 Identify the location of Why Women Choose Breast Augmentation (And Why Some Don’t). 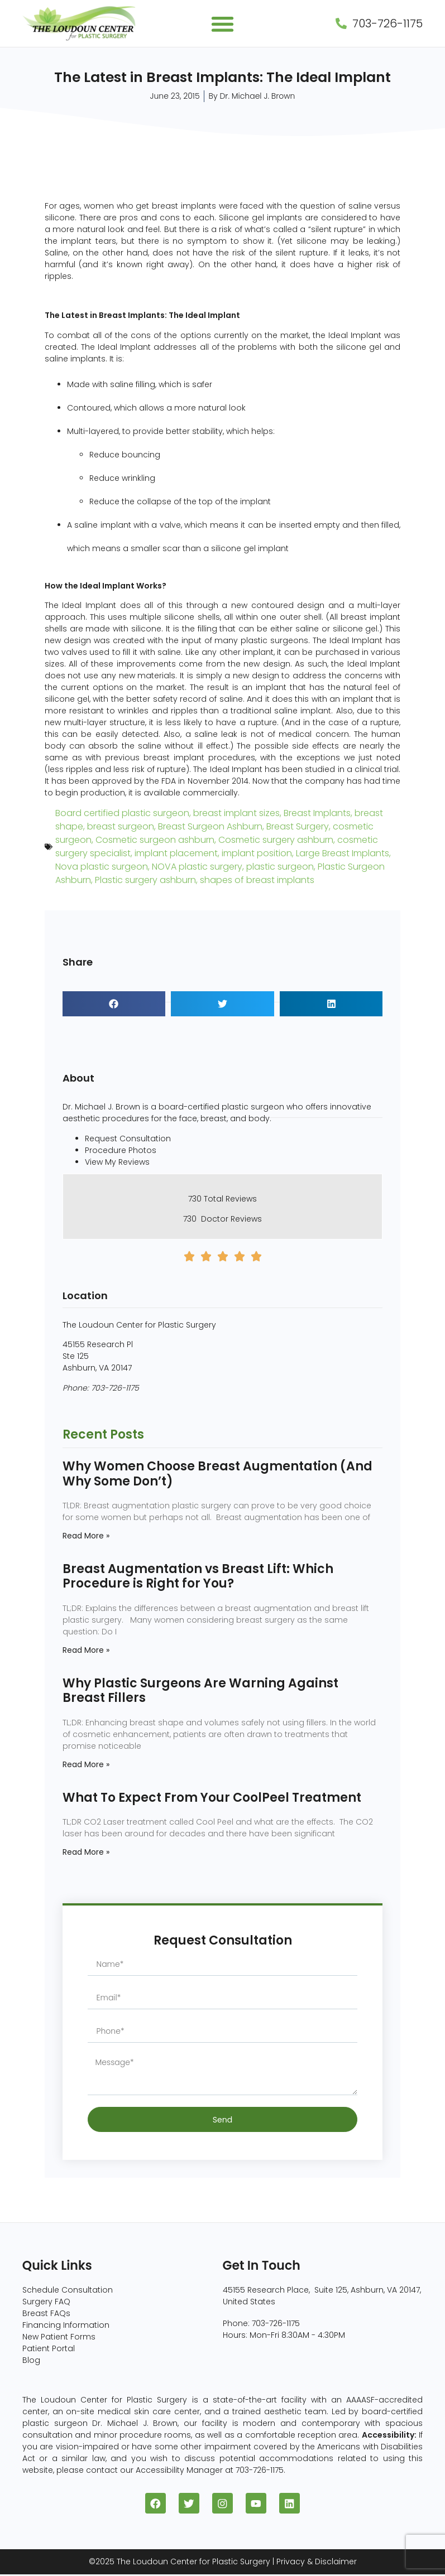
(217, 1473).